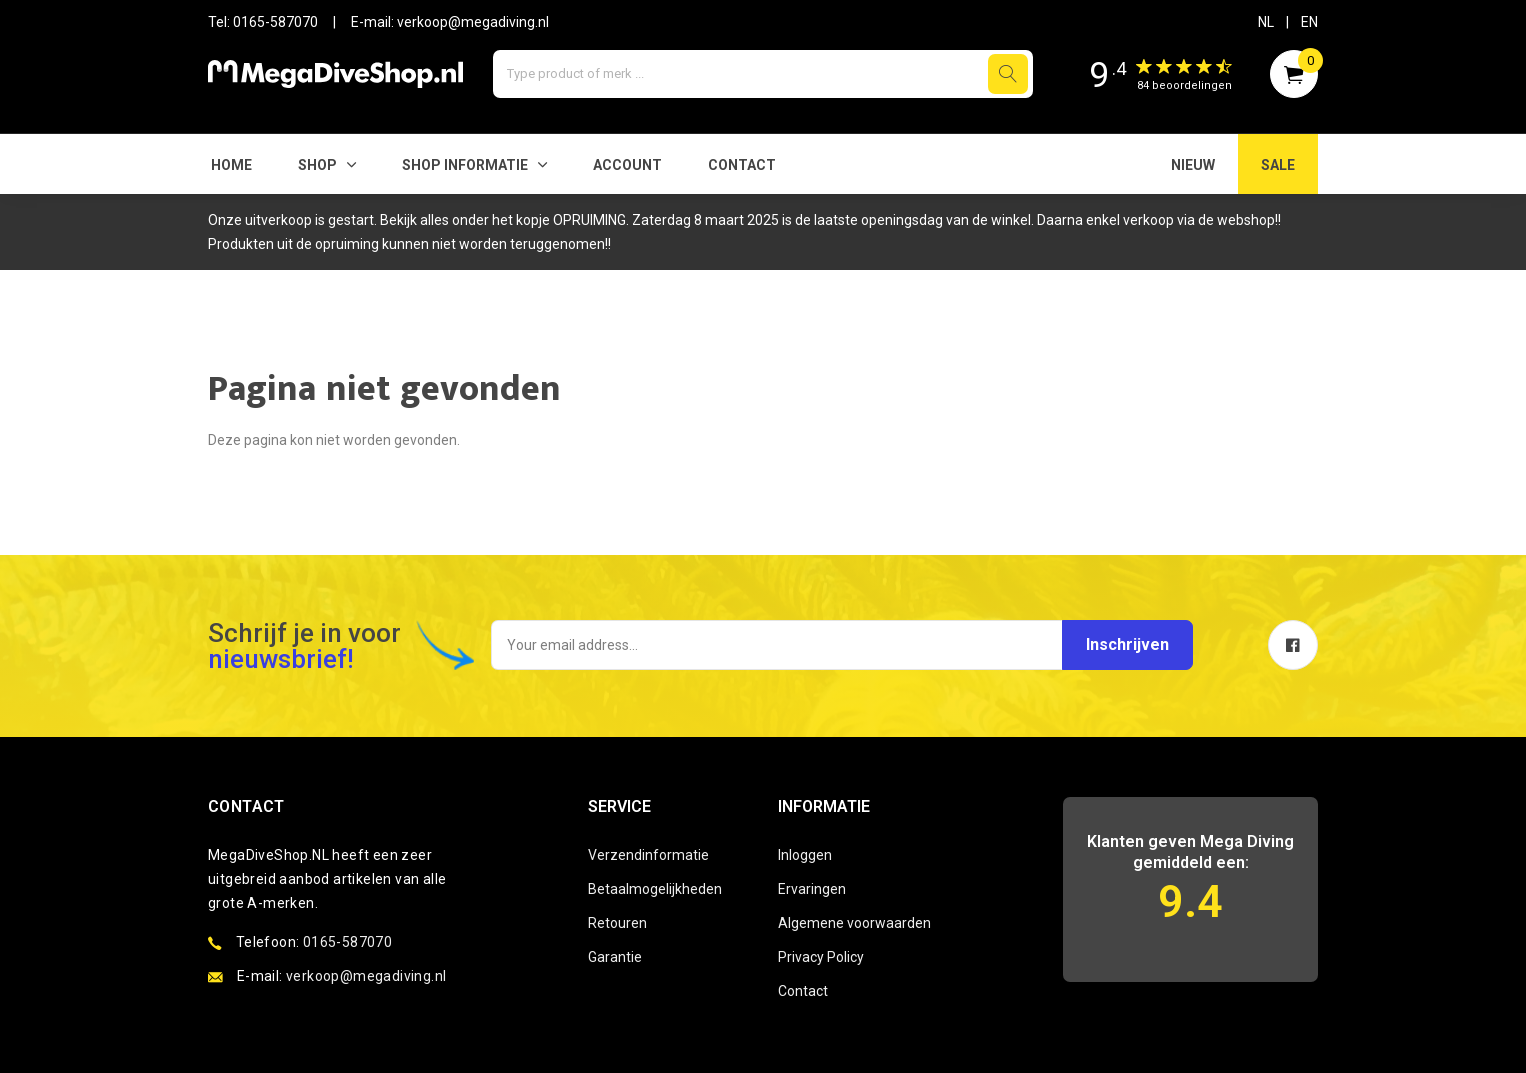 The width and height of the screenshot is (1526, 1073). What do you see at coordinates (465, 165) in the screenshot?
I see `SHOP INFORMATIE` at bounding box center [465, 165].